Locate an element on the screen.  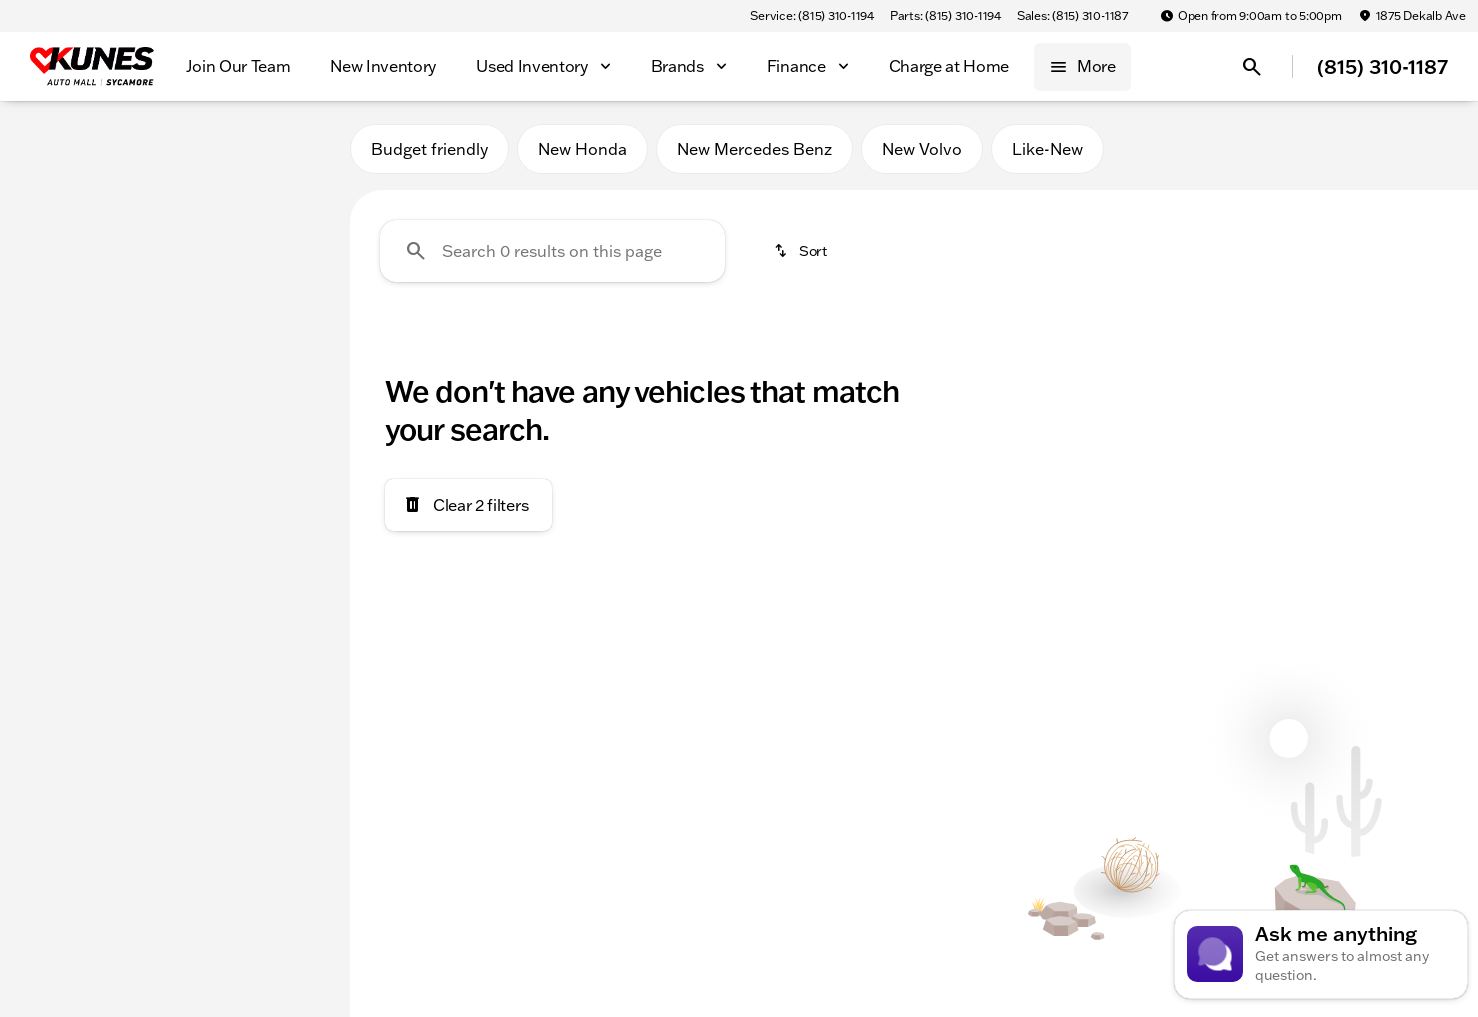
New Volvo is located at coordinates (922, 149).